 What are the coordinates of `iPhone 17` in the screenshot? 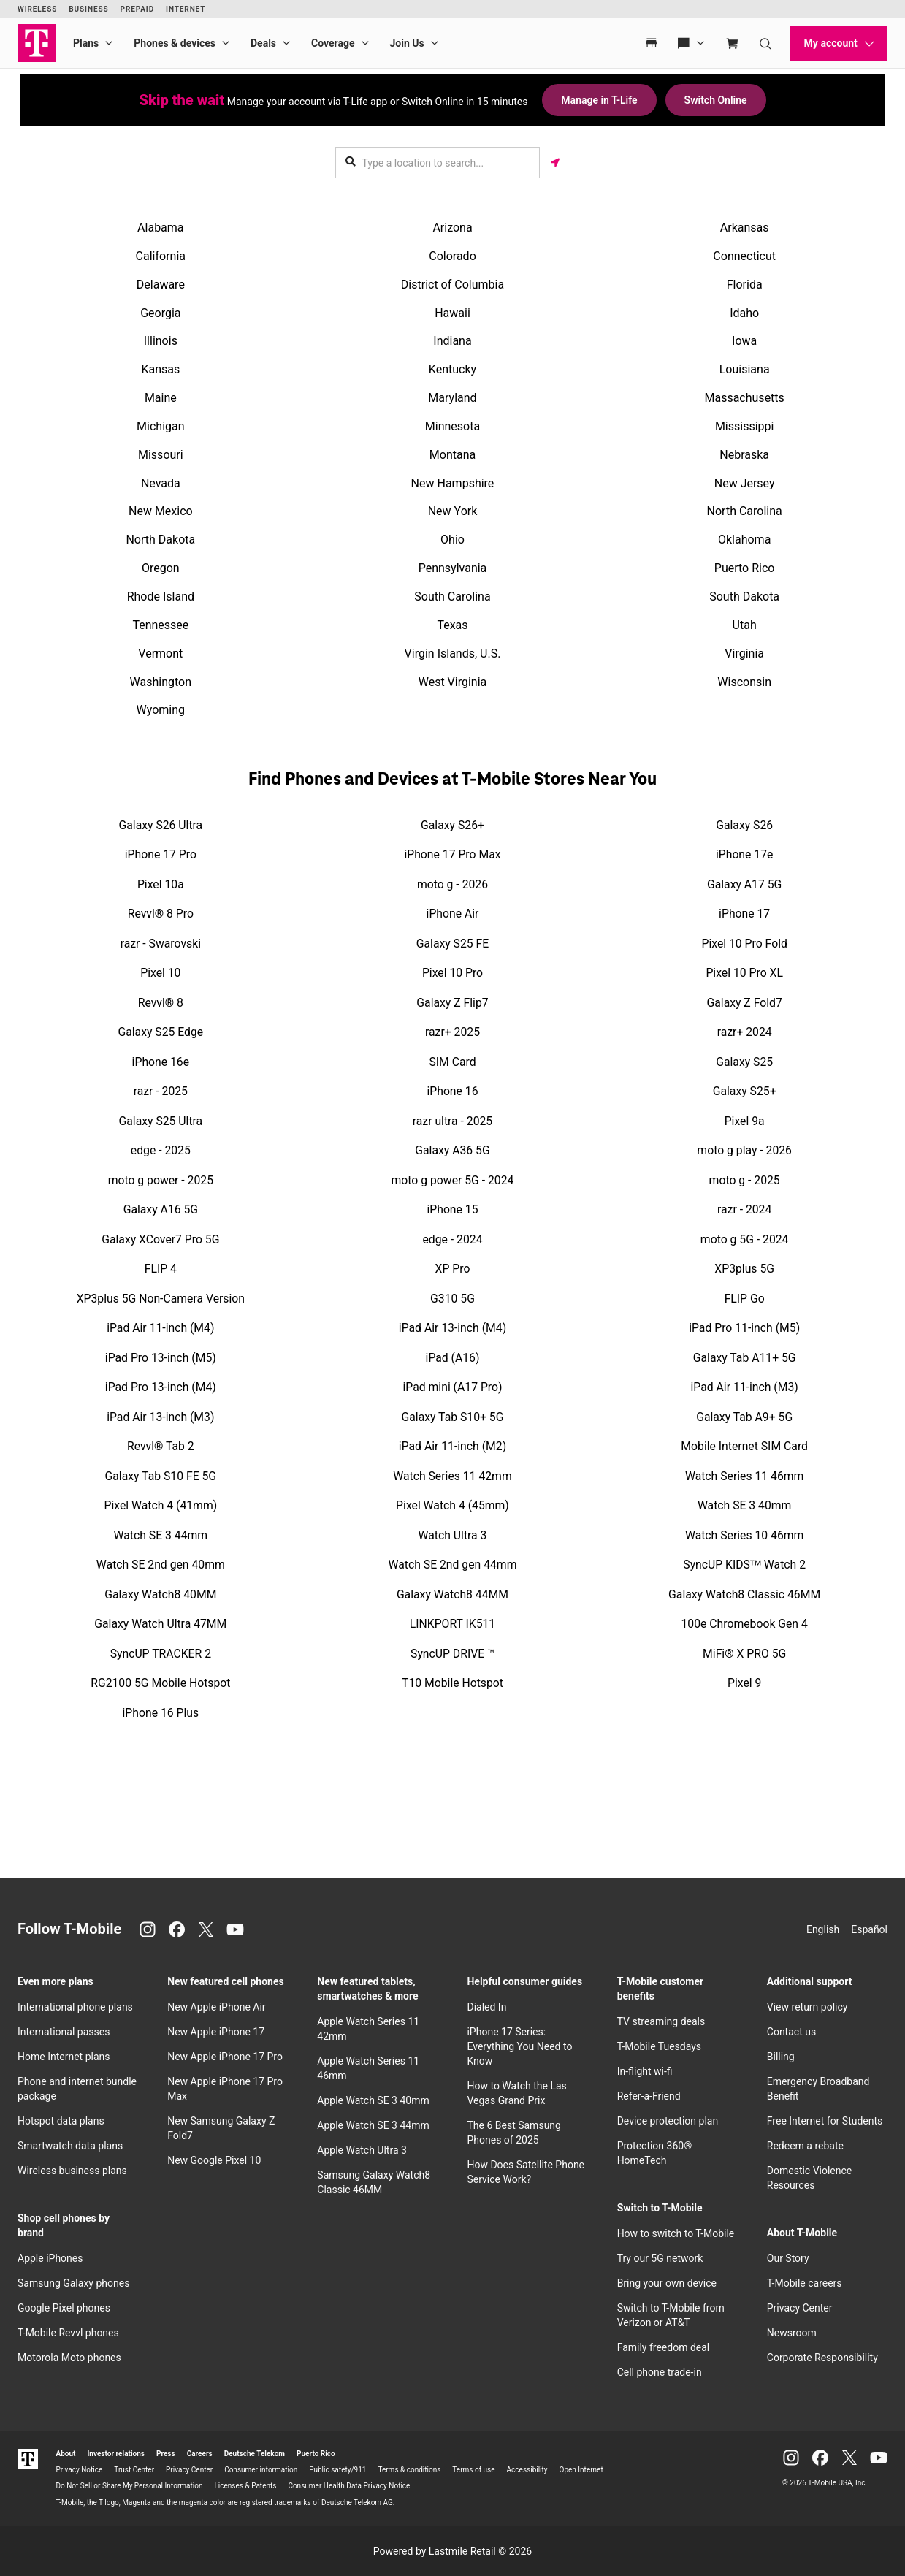 It's located at (744, 914).